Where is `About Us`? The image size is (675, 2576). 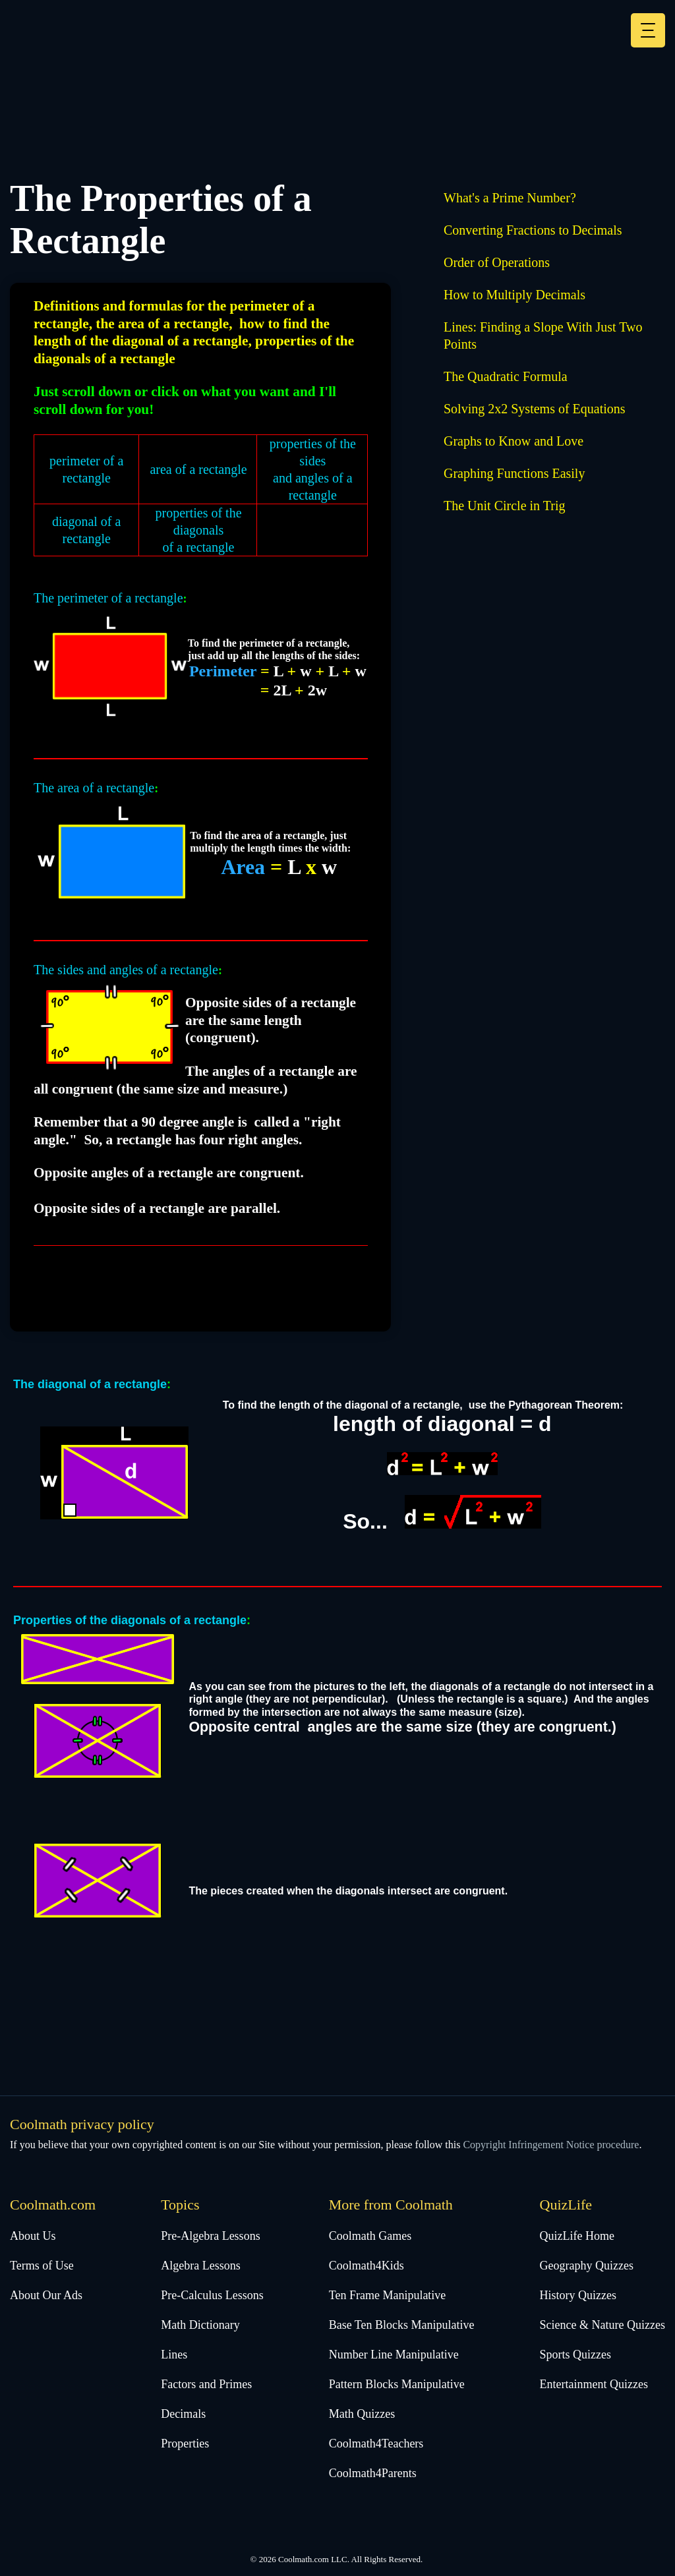 About Us is located at coordinates (33, 2235).